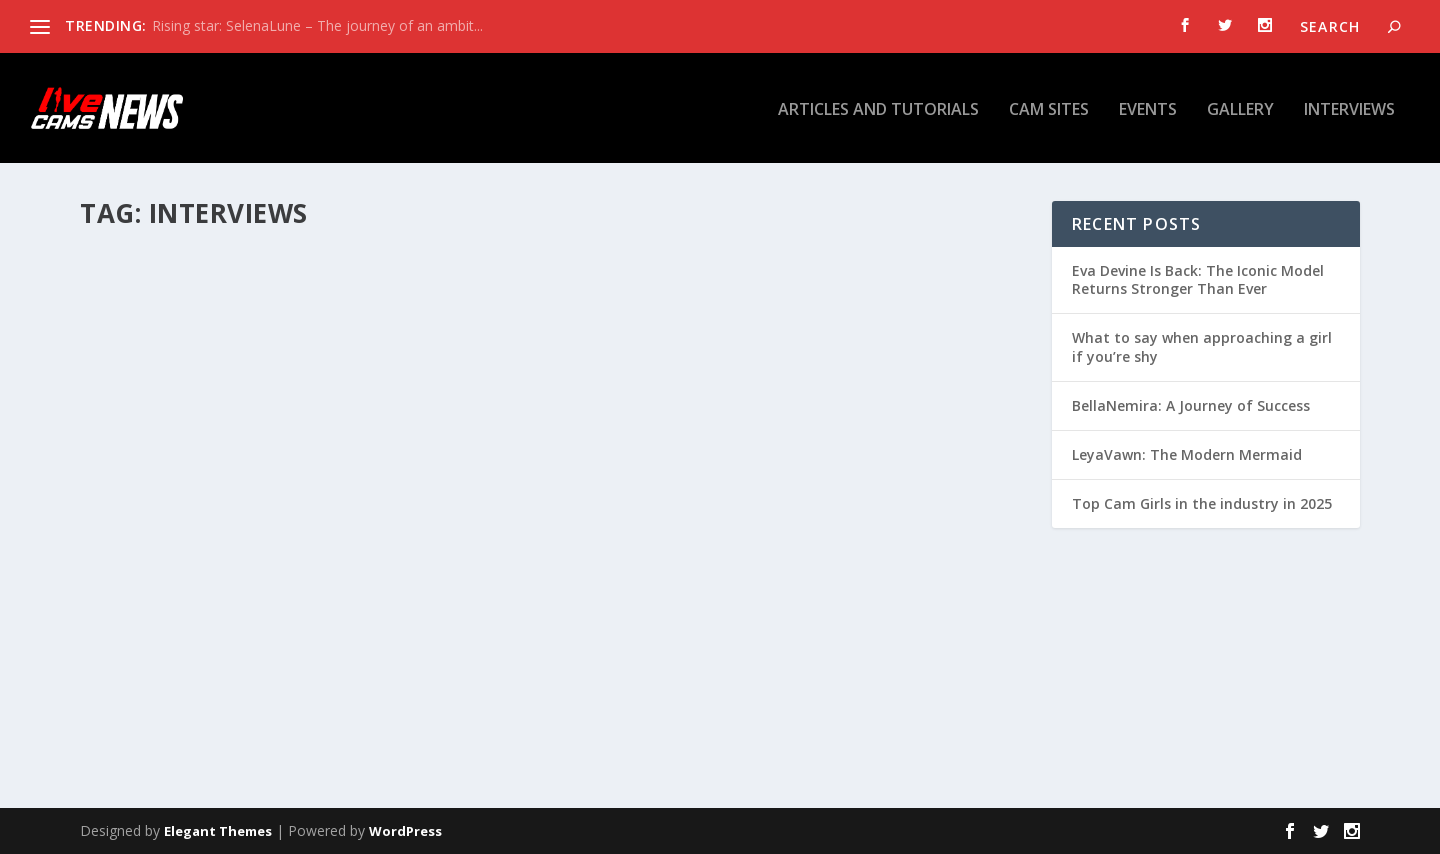 The image size is (1440, 854). What do you see at coordinates (1198, 279) in the screenshot?
I see `Eva Devine Is Back: The Iconic Model Returns Stronger Than Ever` at bounding box center [1198, 279].